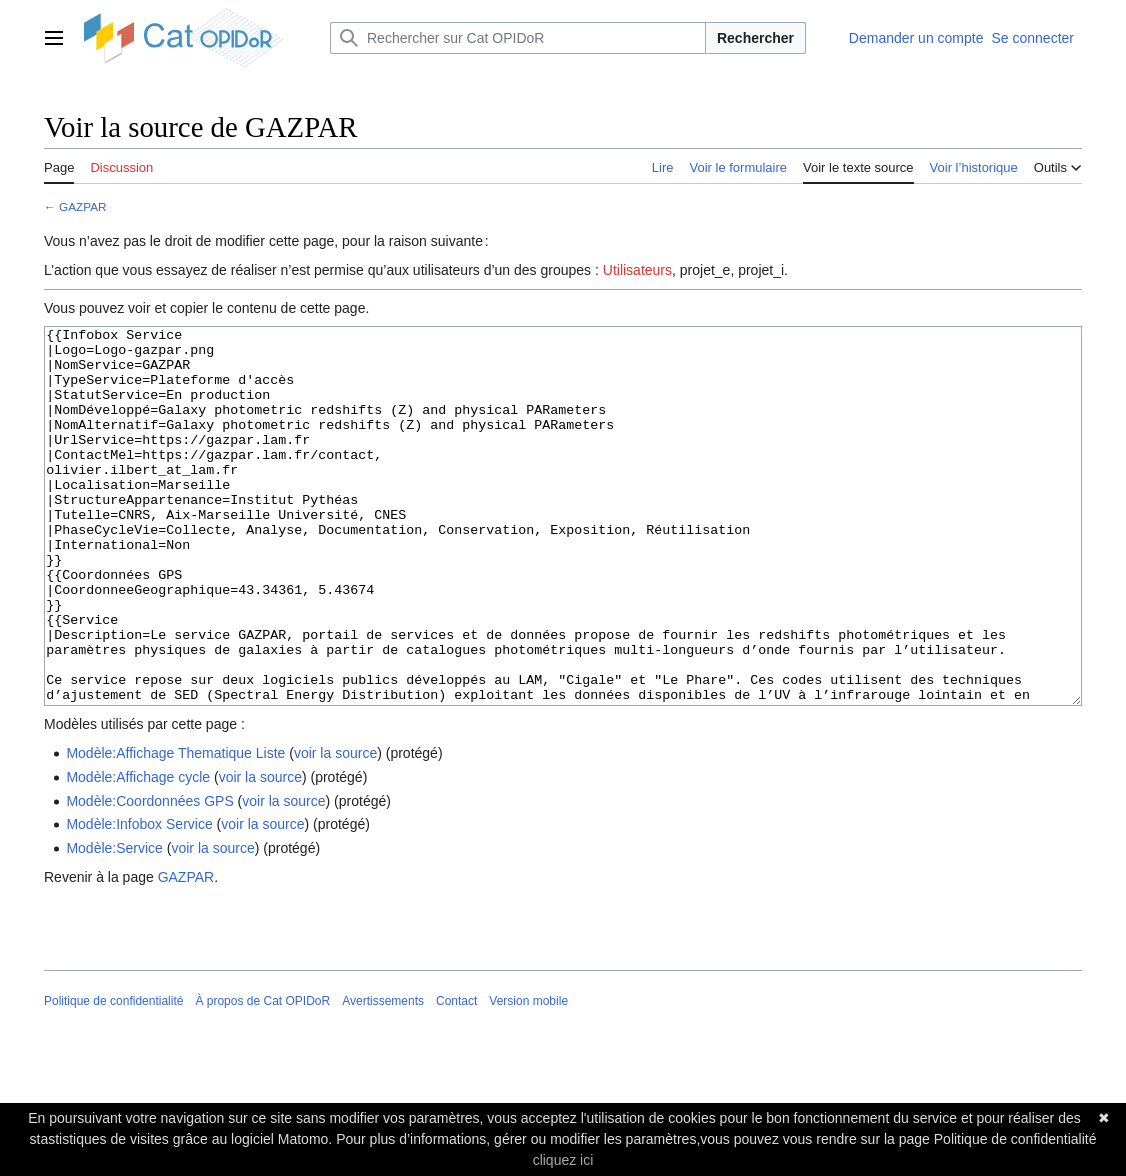  Describe the element at coordinates (113, 1076) in the screenshot. I see `Politique de confidentialité` at that location.